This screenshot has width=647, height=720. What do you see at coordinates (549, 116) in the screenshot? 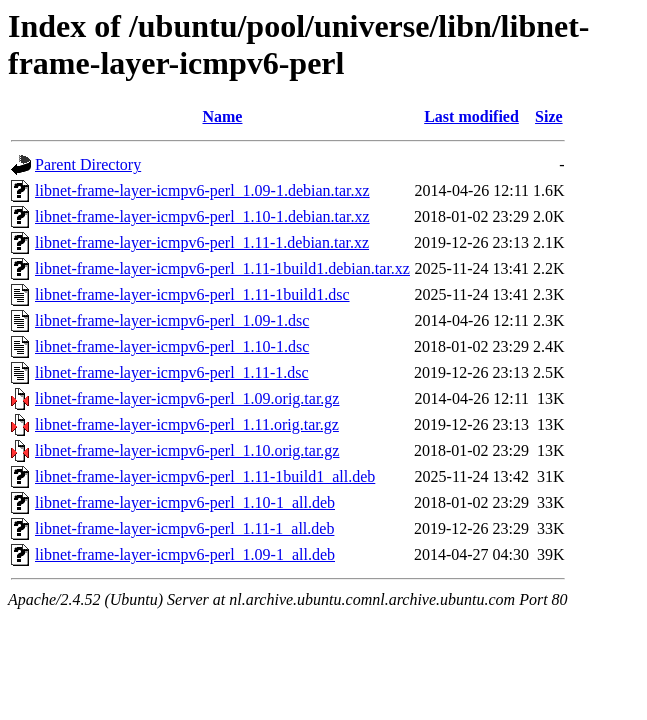
I see `Size` at bounding box center [549, 116].